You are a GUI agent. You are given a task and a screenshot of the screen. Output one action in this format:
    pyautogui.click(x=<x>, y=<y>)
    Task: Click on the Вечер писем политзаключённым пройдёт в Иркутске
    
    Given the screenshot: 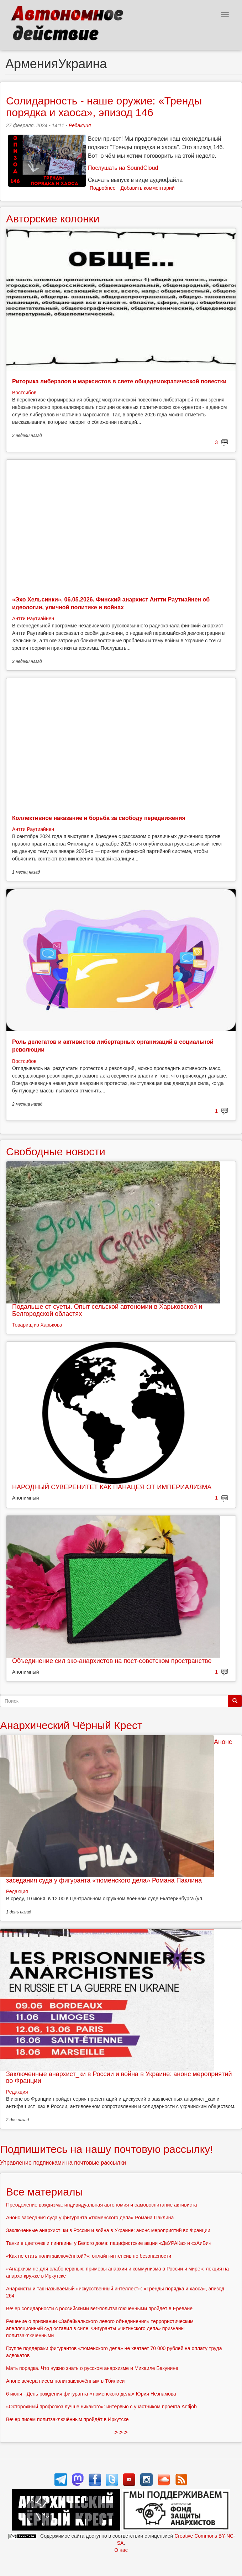 What is the action you would take?
    pyautogui.click(x=67, y=2419)
    